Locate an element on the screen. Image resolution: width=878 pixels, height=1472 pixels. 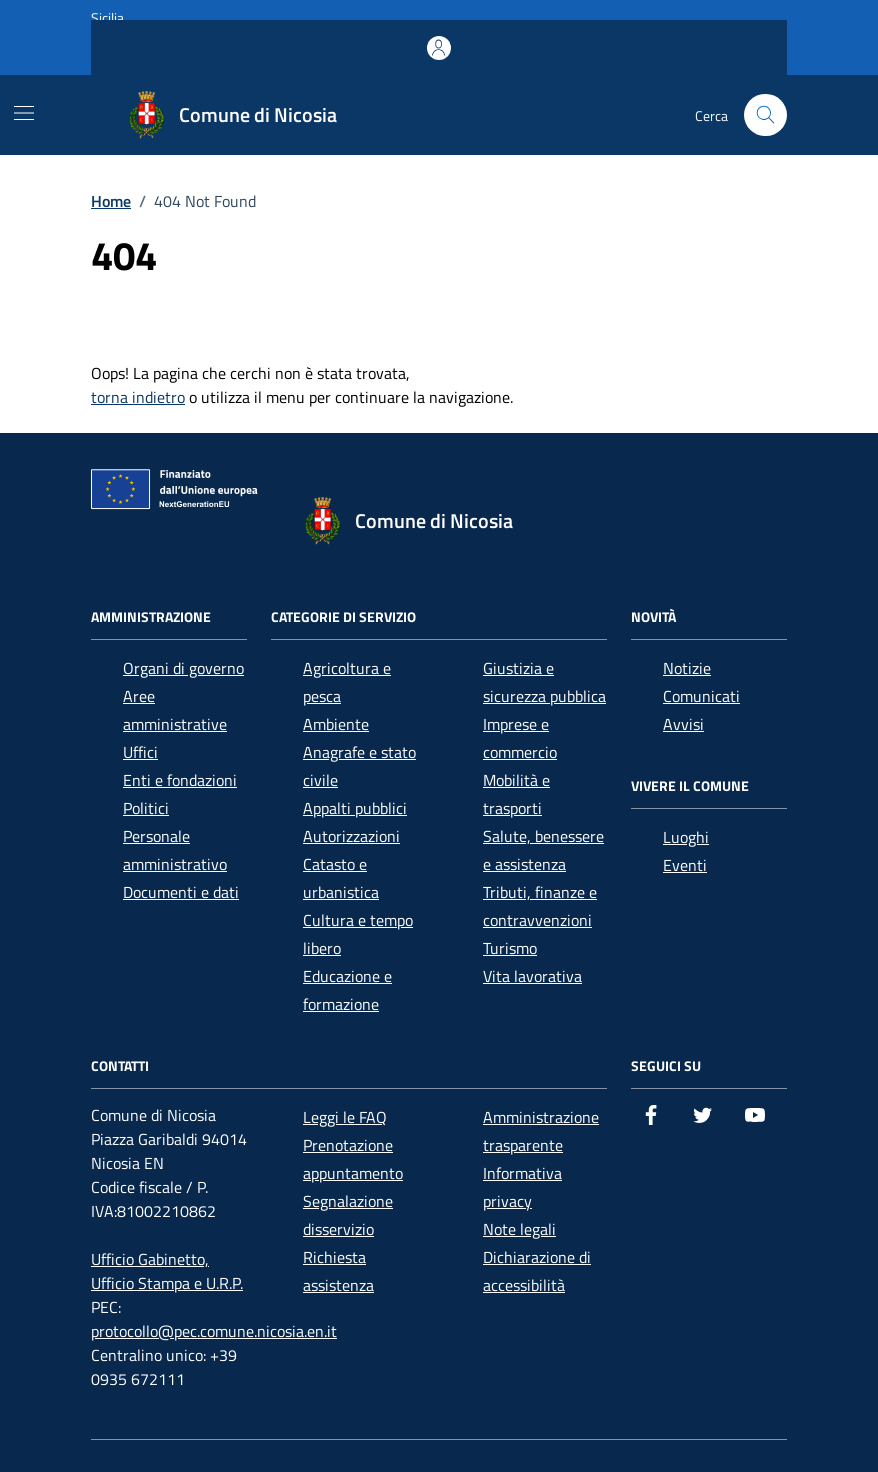
protocollo@pec.comune.nicosia.en.it is located at coordinates (214, 1331).